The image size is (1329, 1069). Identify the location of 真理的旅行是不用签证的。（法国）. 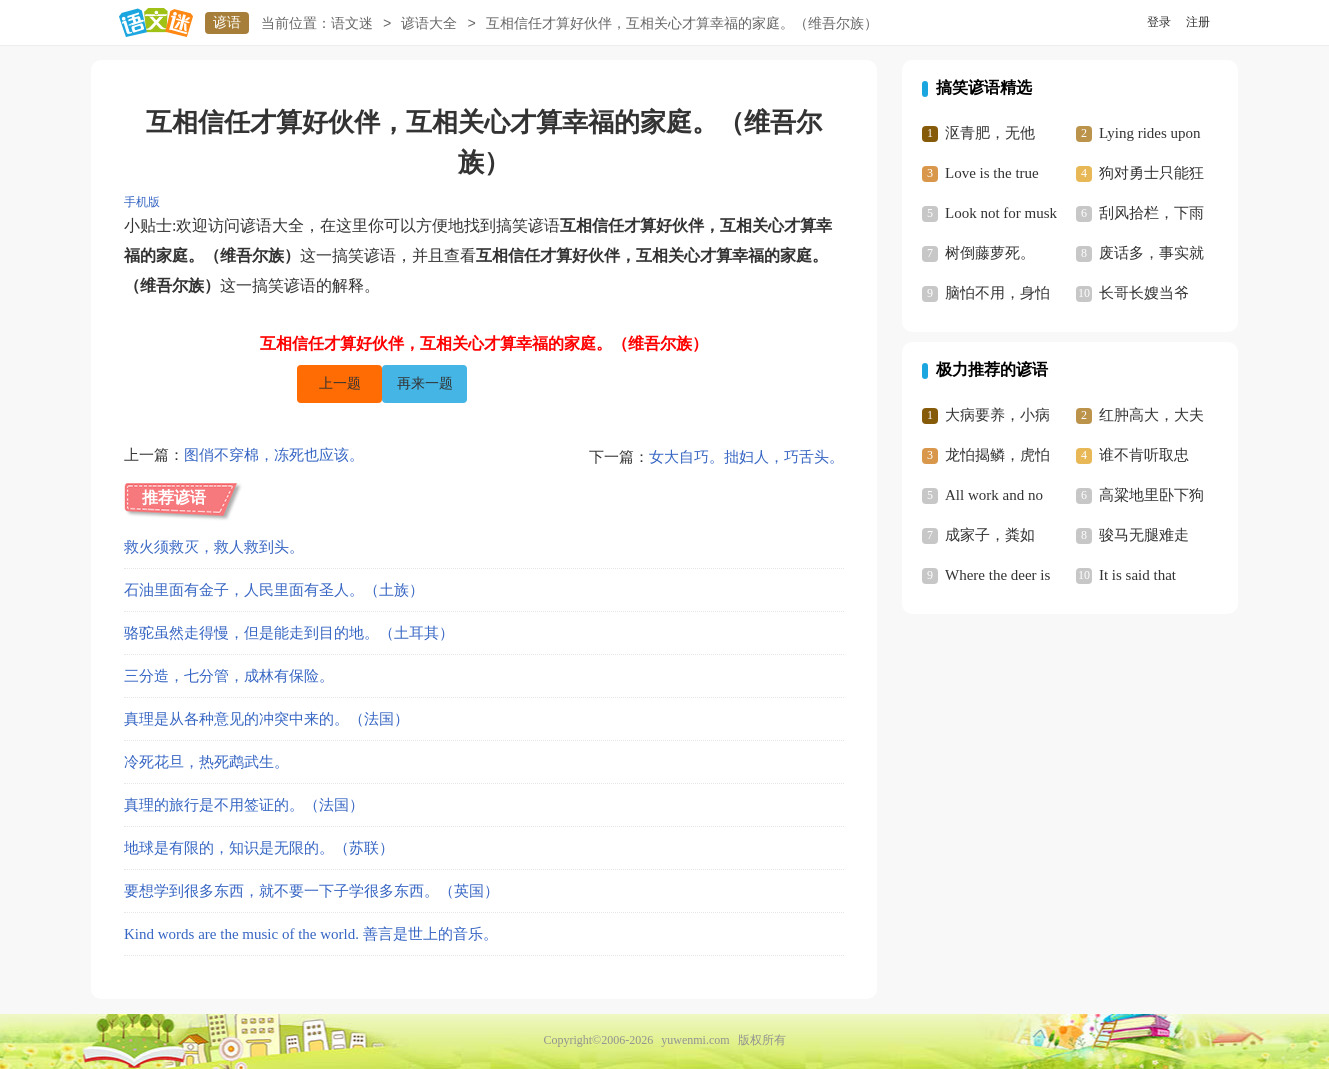
(244, 805).